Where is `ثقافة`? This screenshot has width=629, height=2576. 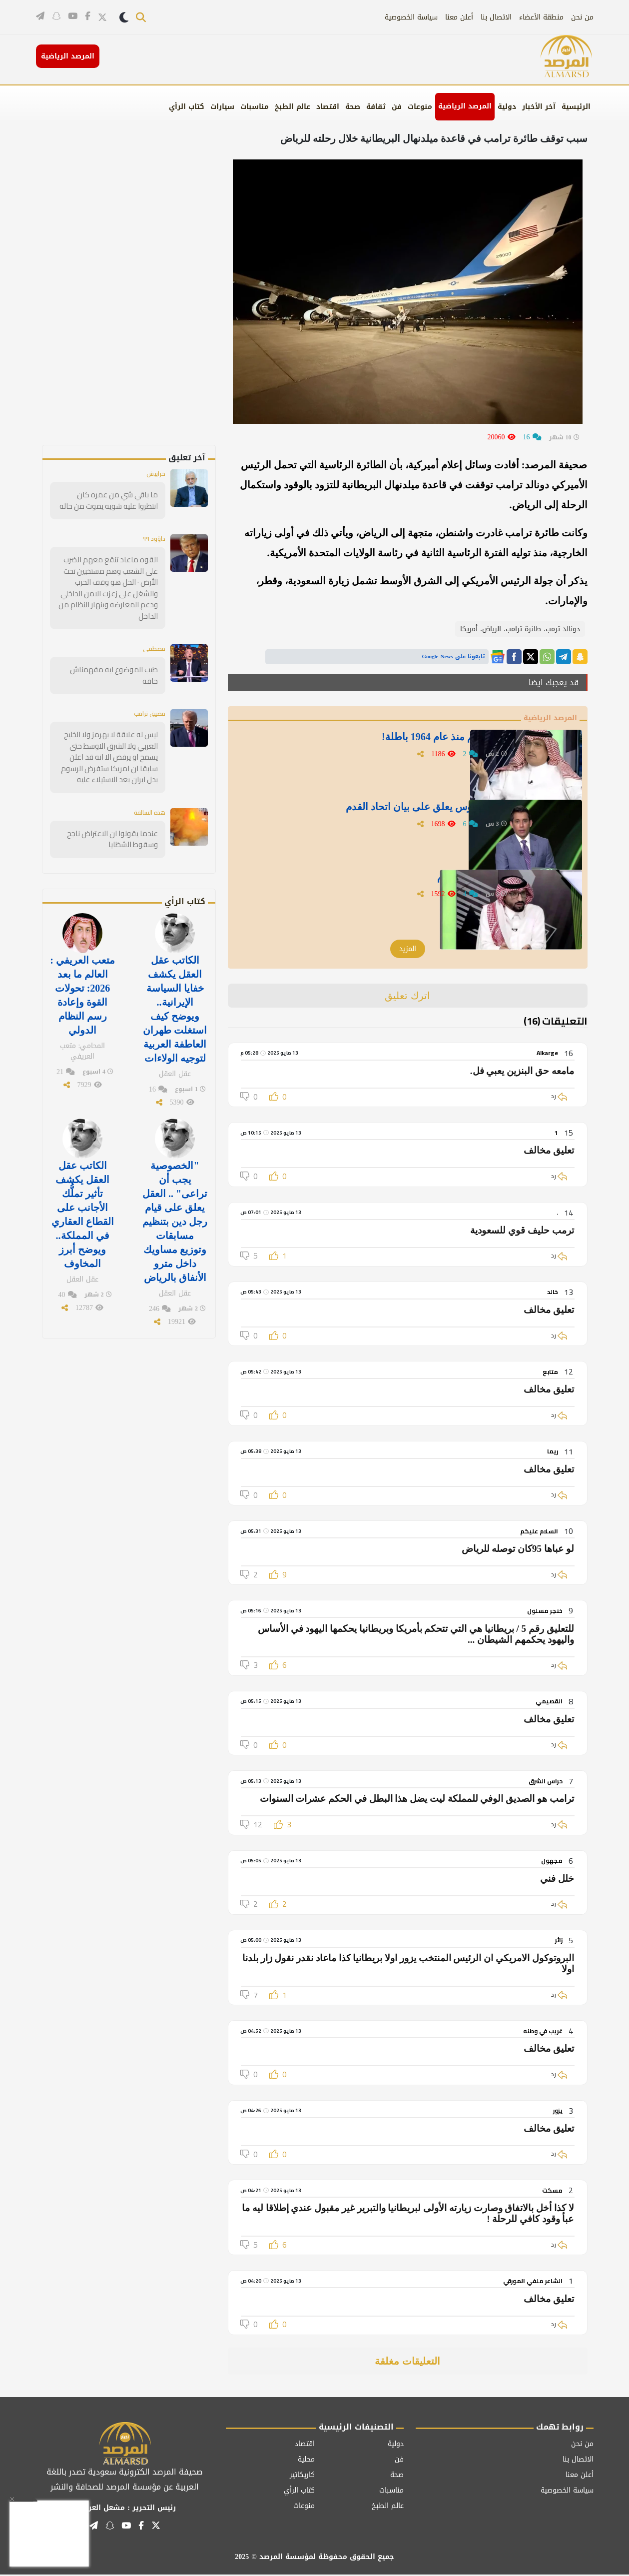
ثقافة is located at coordinates (376, 106).